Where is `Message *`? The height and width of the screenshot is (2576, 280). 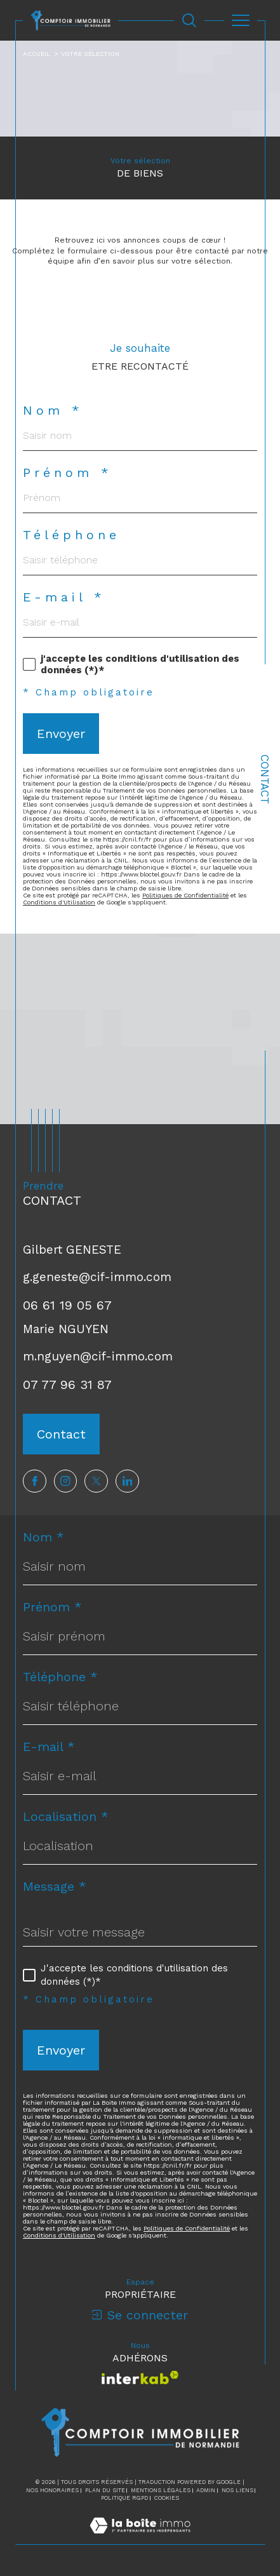
Message * is located at coordinates (54, 1886).